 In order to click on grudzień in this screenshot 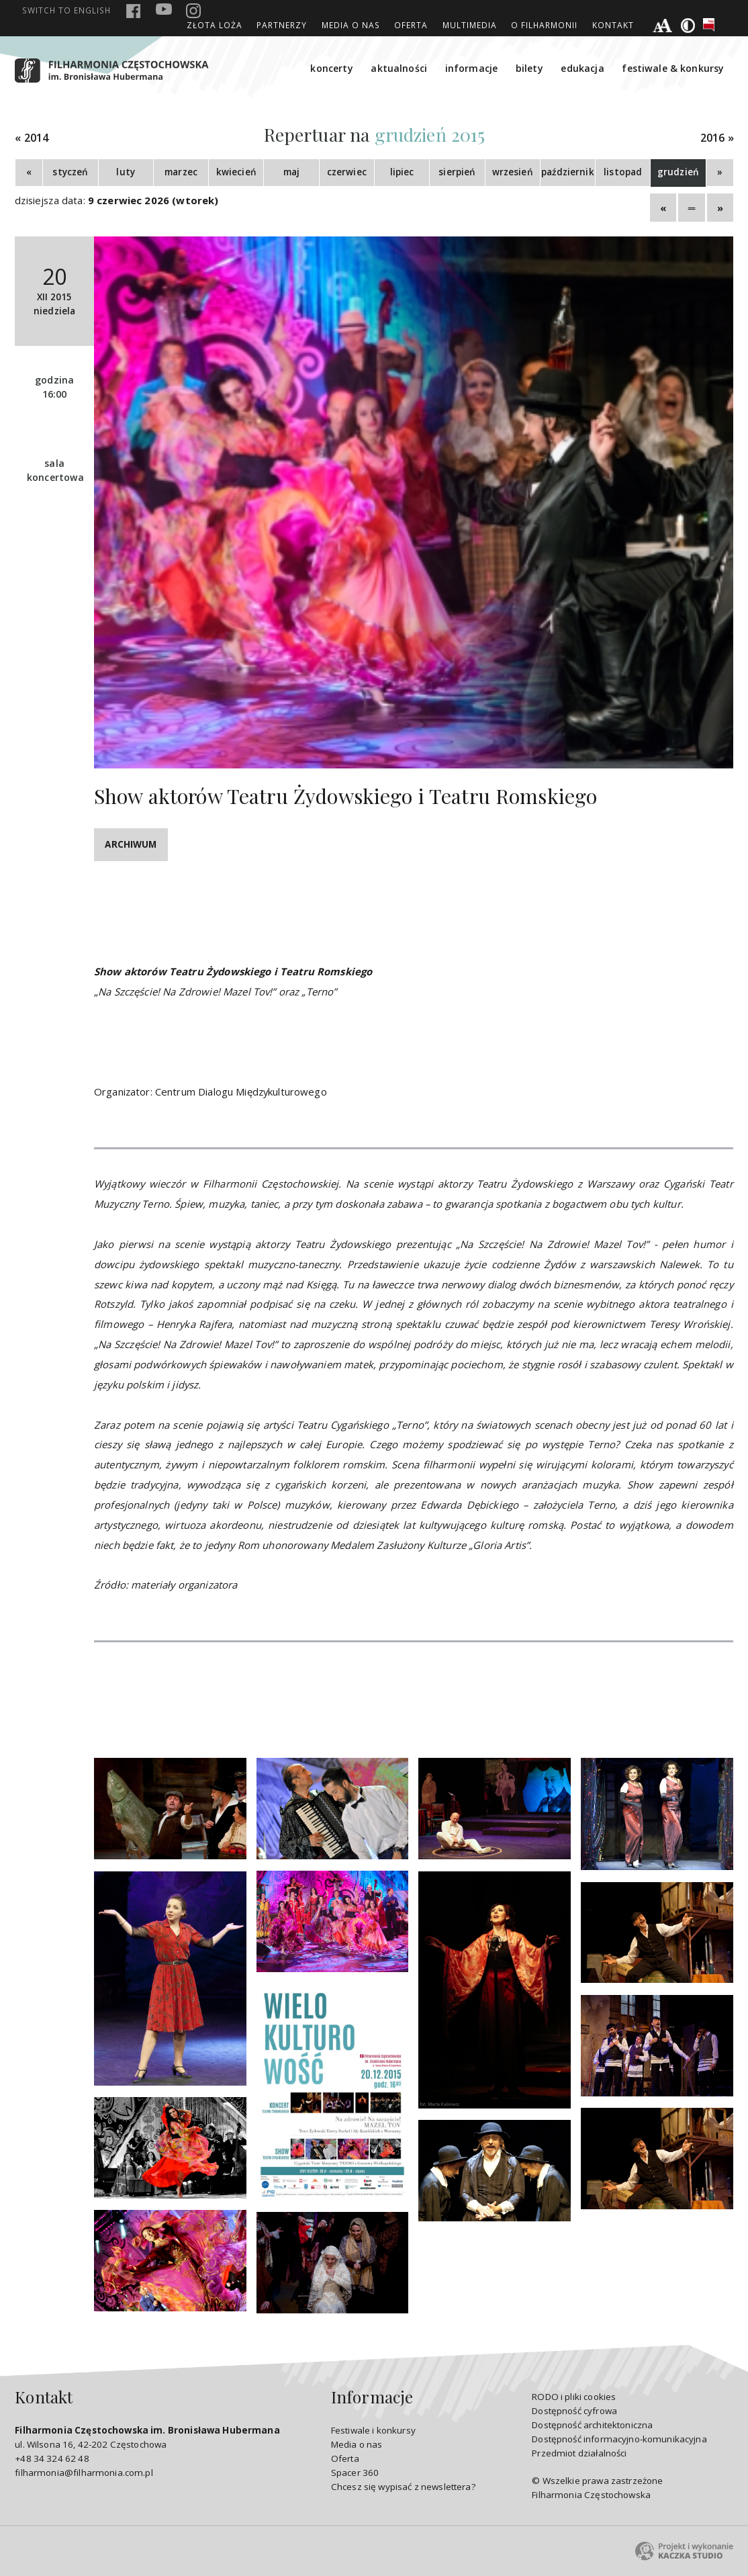, I will do `click(678, 172)`.